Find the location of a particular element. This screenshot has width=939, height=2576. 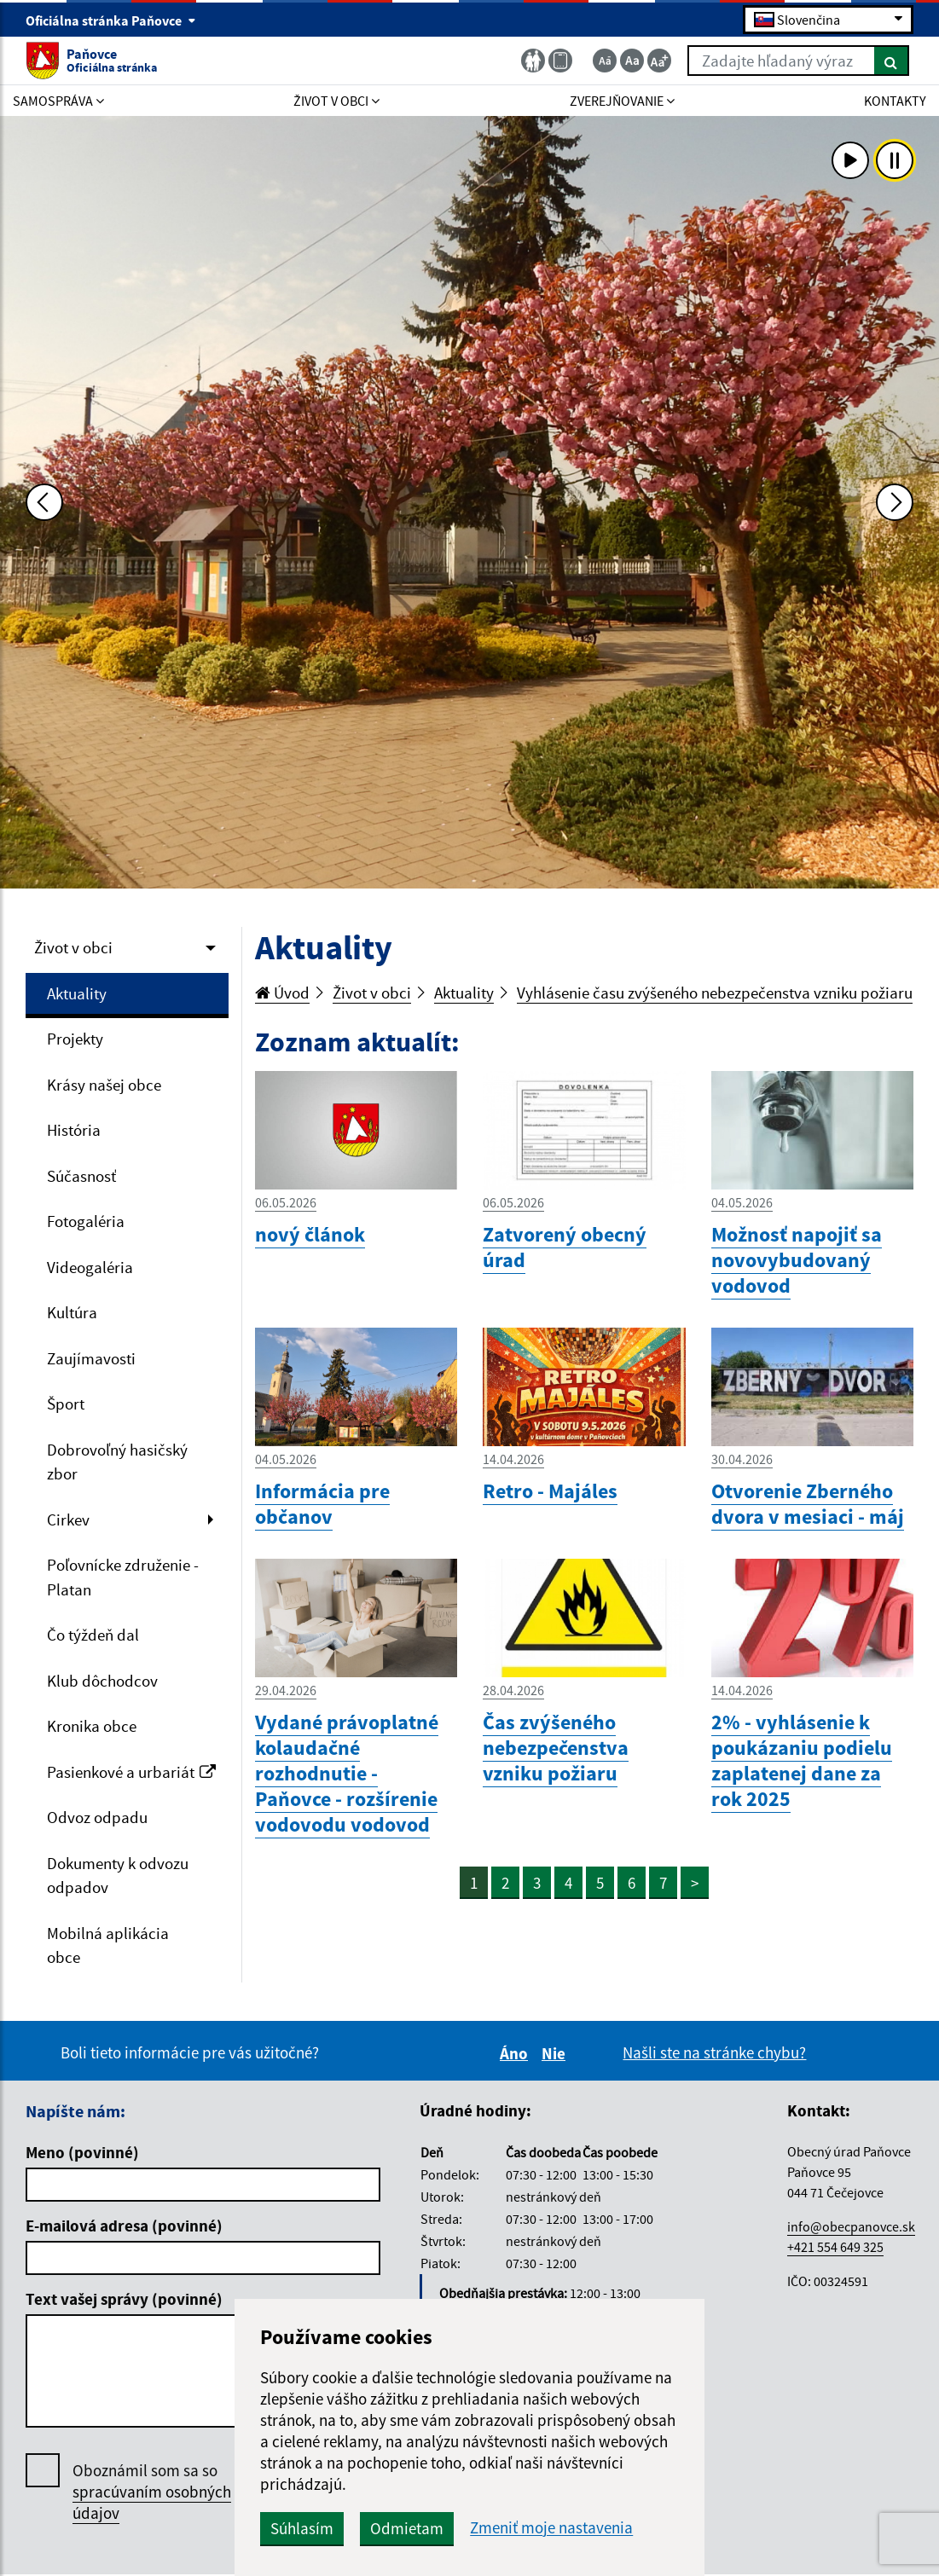

info@obecpanovce.sk is located at coordinates (851, 2226).